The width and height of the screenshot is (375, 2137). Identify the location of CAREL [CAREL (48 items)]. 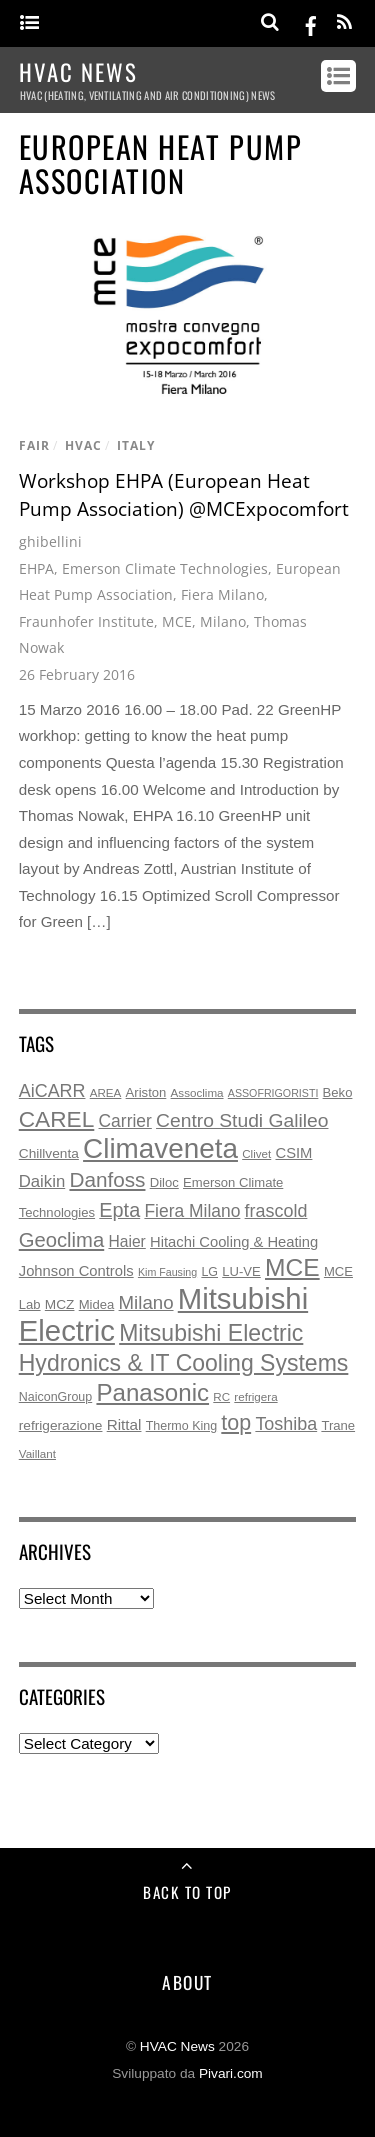
(57, 1119).